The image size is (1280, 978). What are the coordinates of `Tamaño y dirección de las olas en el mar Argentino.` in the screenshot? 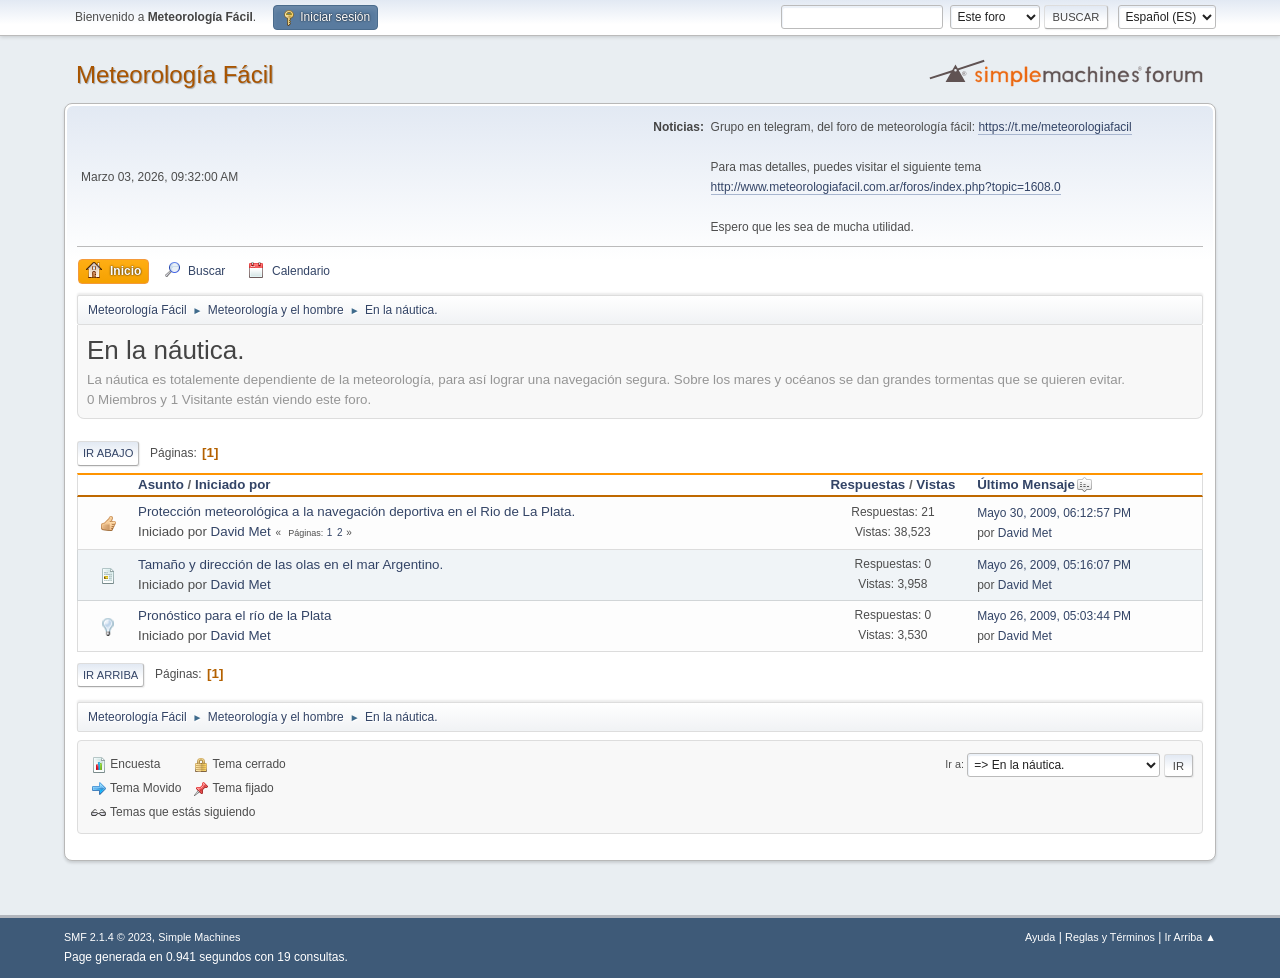 It's located at (290, 564).